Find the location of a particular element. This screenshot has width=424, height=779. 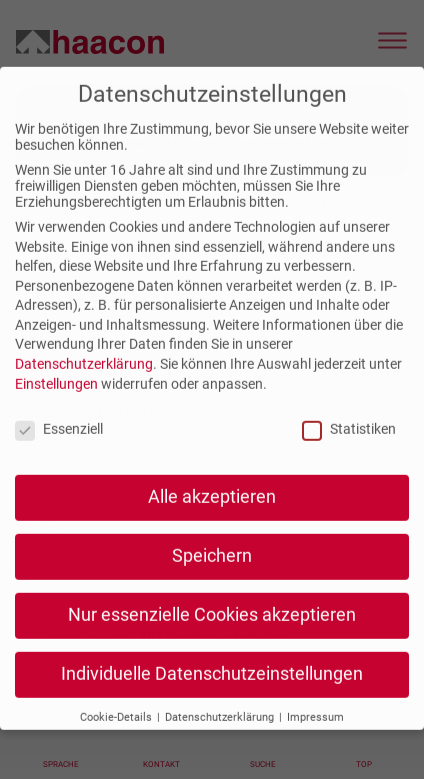

Datenschutzerklärung [button] is located at coordinates (221, 730).